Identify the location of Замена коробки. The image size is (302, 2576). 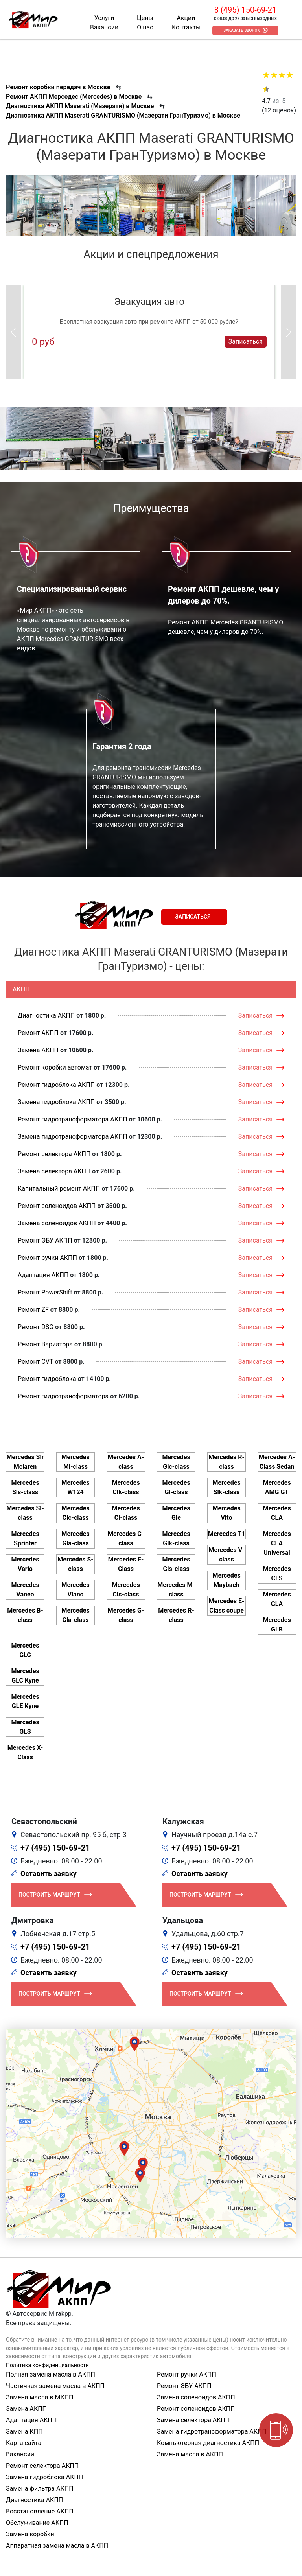
(30, 2534).